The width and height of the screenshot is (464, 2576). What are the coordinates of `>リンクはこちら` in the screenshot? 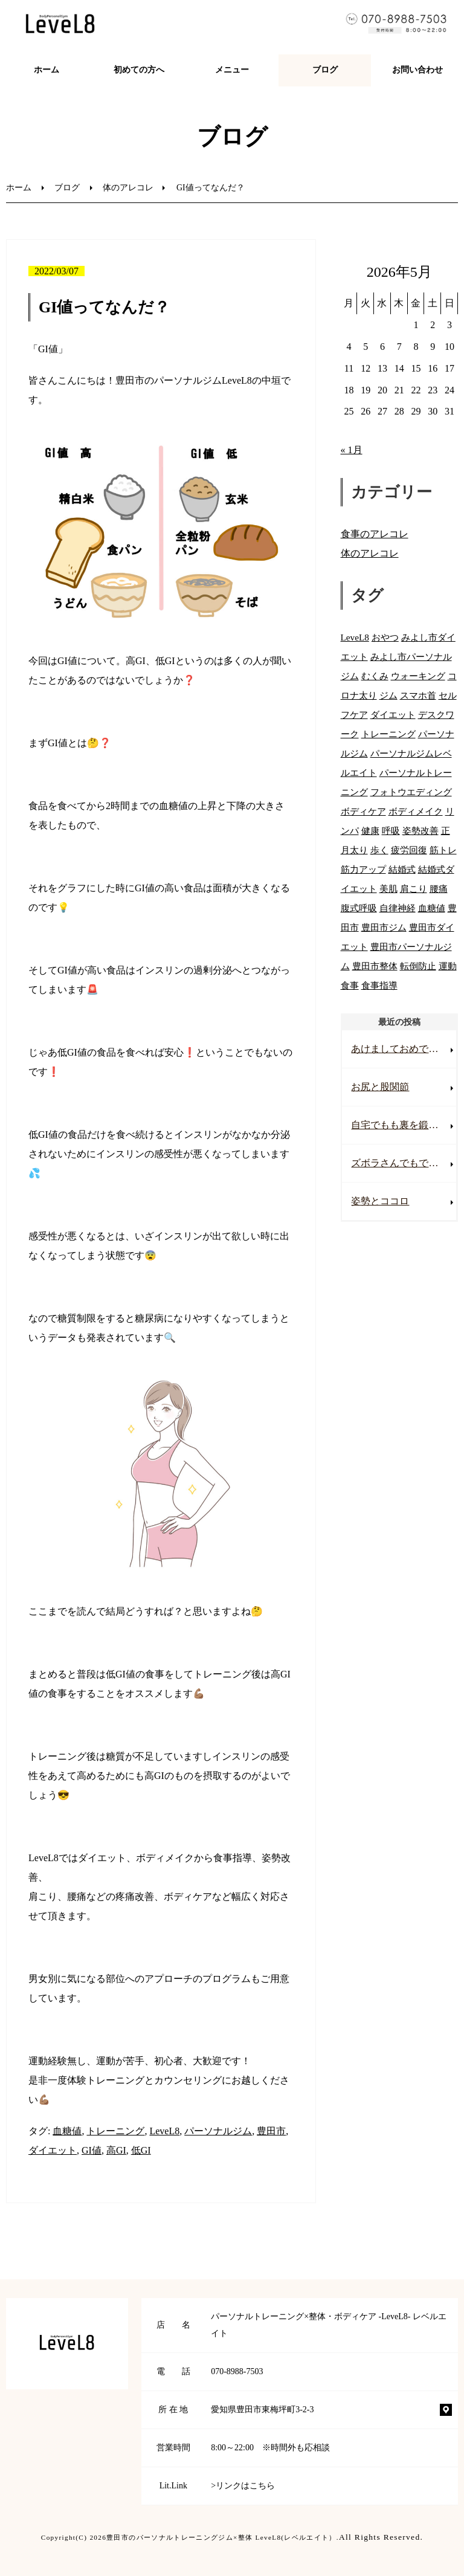 It's located at (243, 2485).